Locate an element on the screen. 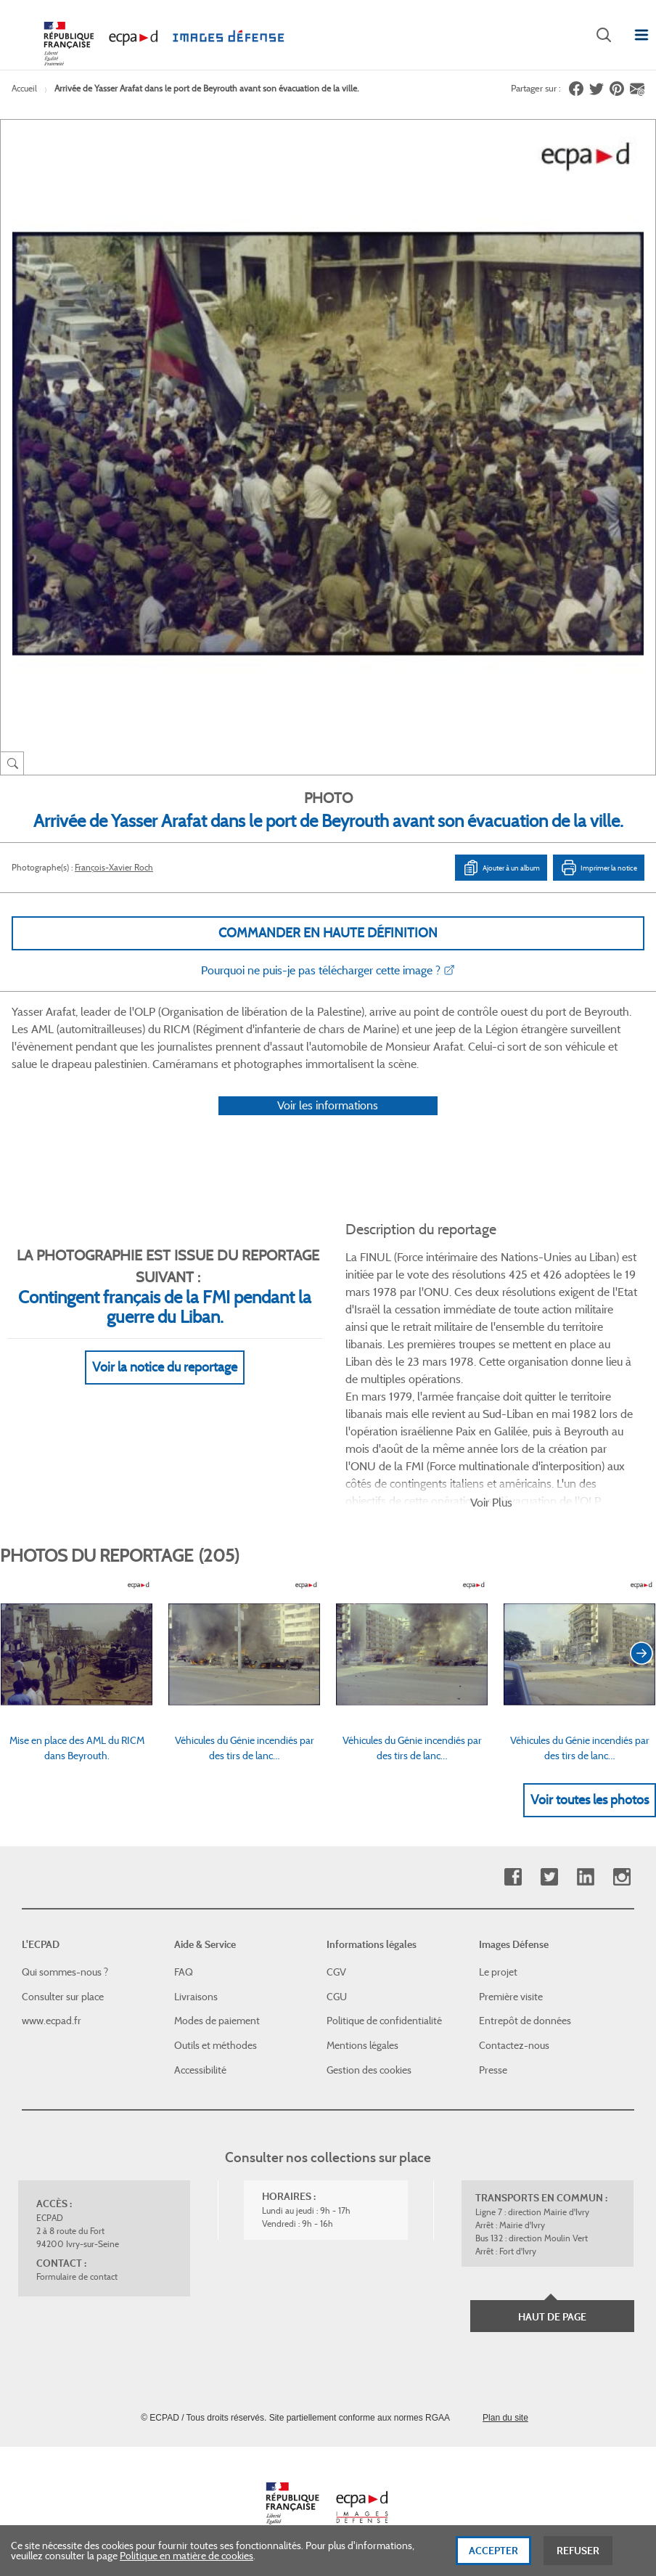 Image resolution: width=656 pixels, height=2576 pixels. Qui sommes-nous ? is located at coordinates (65, 1971).